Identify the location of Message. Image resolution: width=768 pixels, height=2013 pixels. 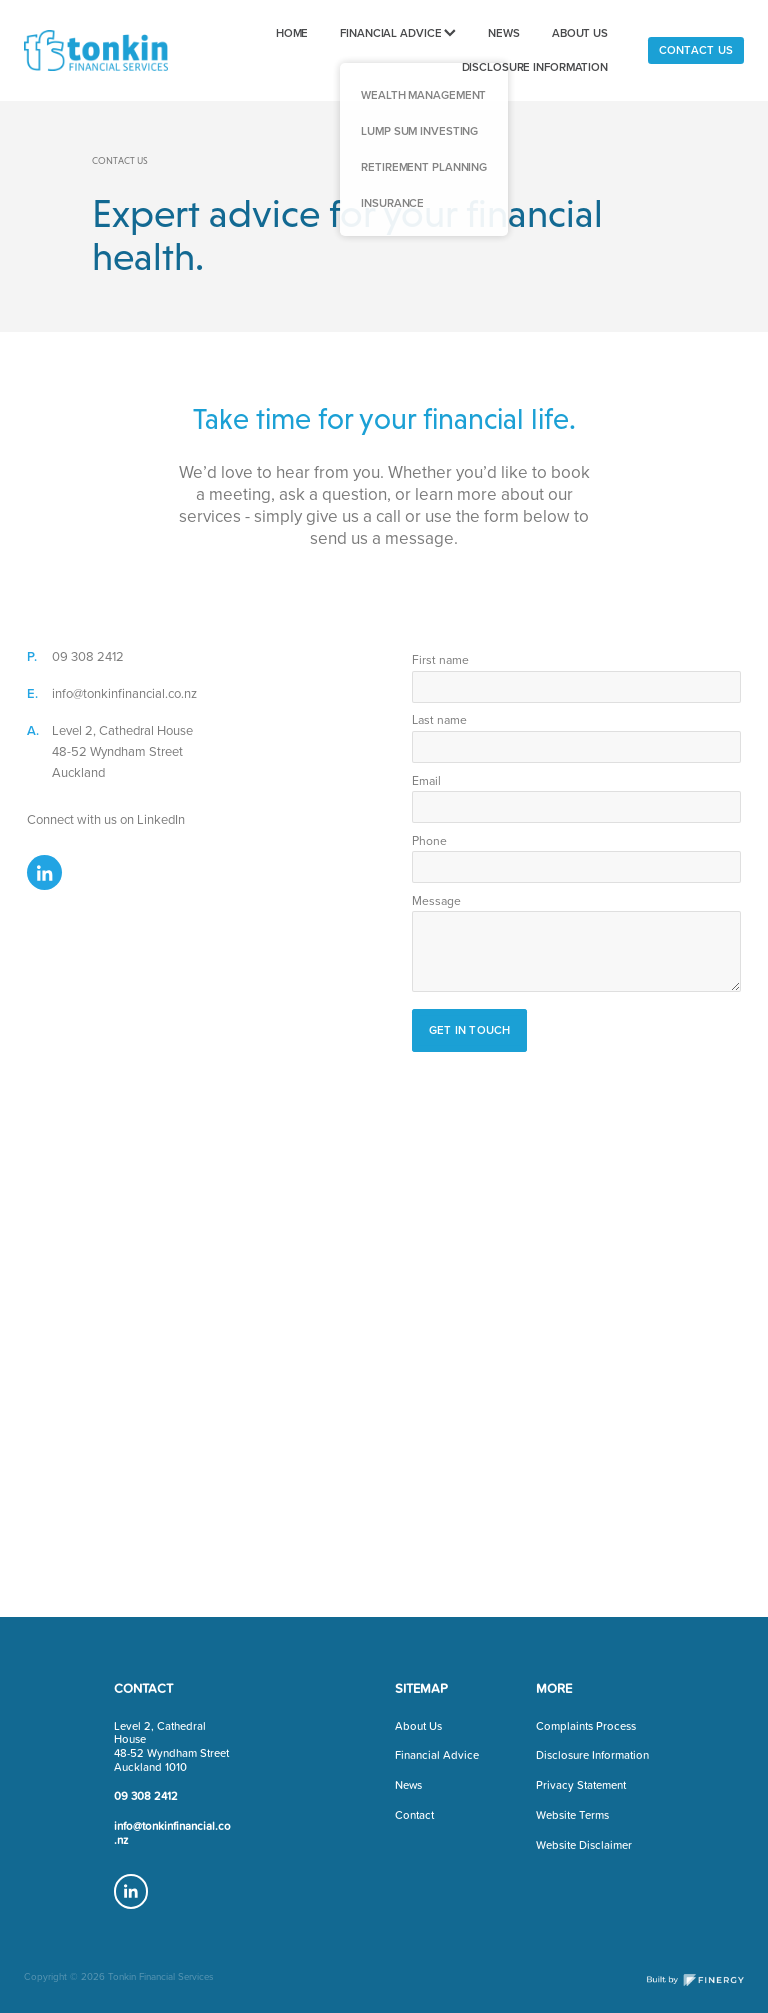
(436, 901).